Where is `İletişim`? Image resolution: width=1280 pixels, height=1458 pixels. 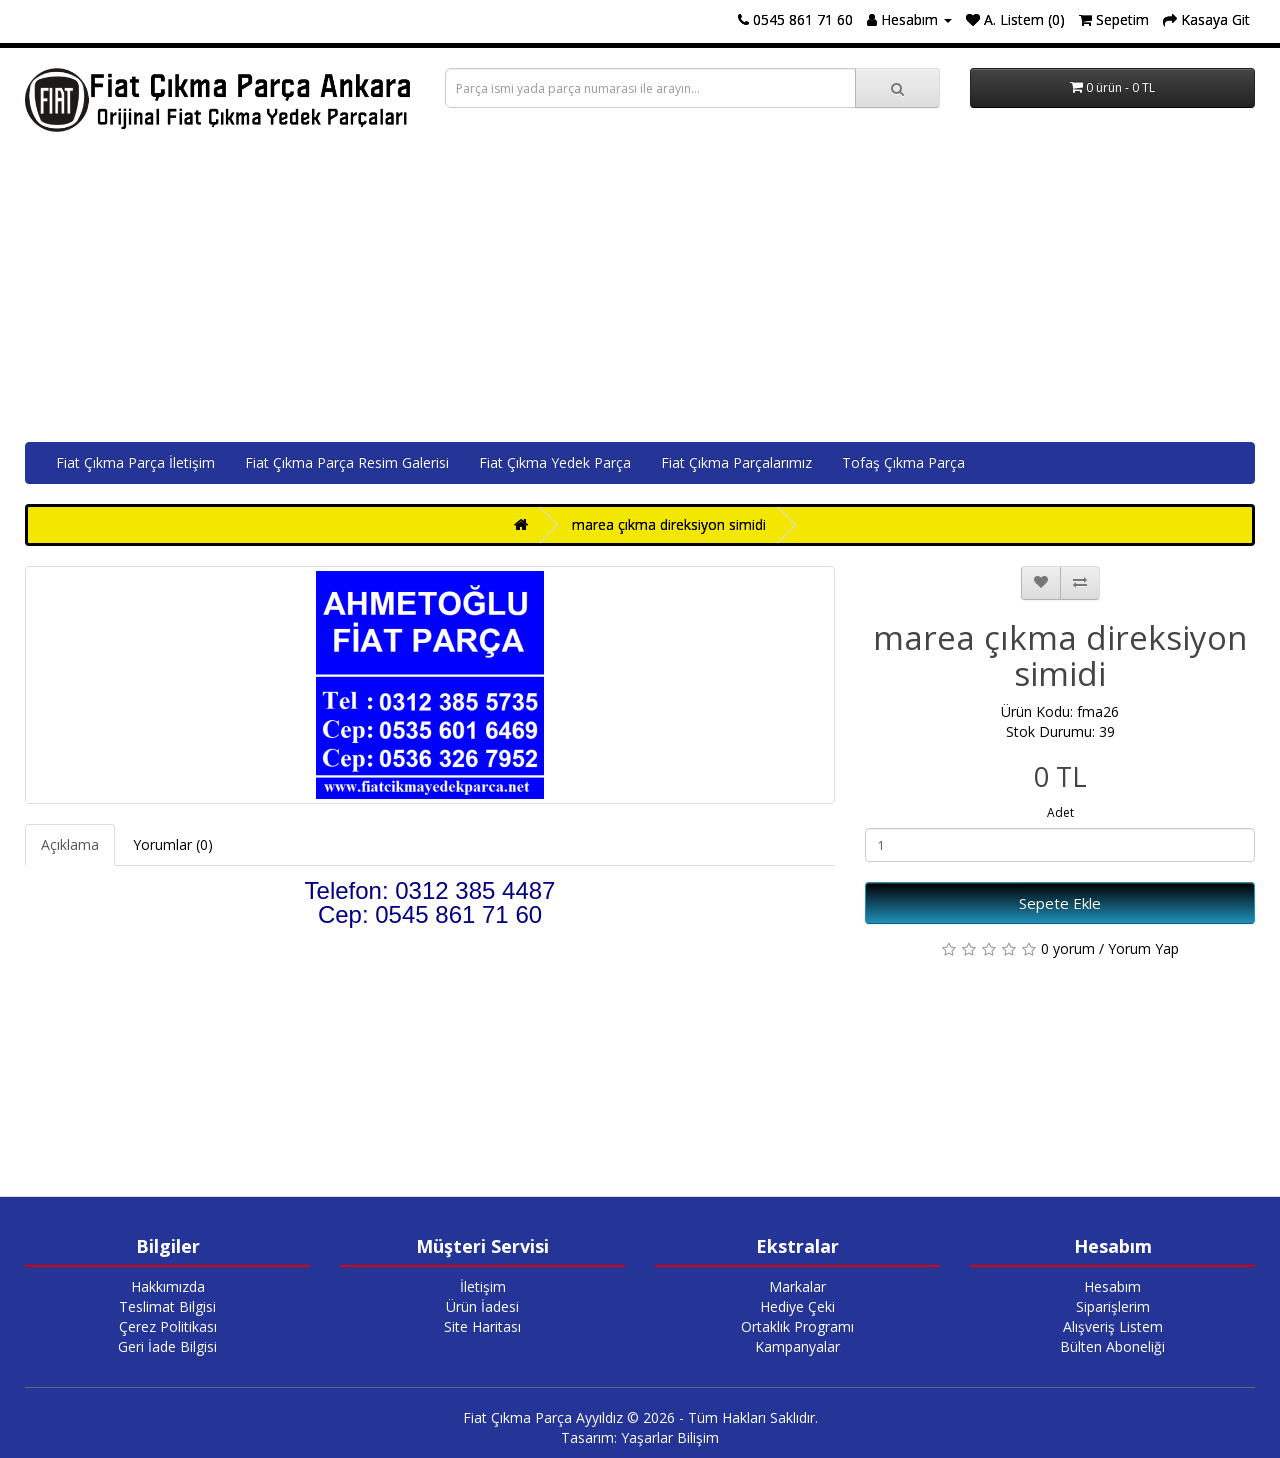
İletişim is located at coordinates (483, 1286).